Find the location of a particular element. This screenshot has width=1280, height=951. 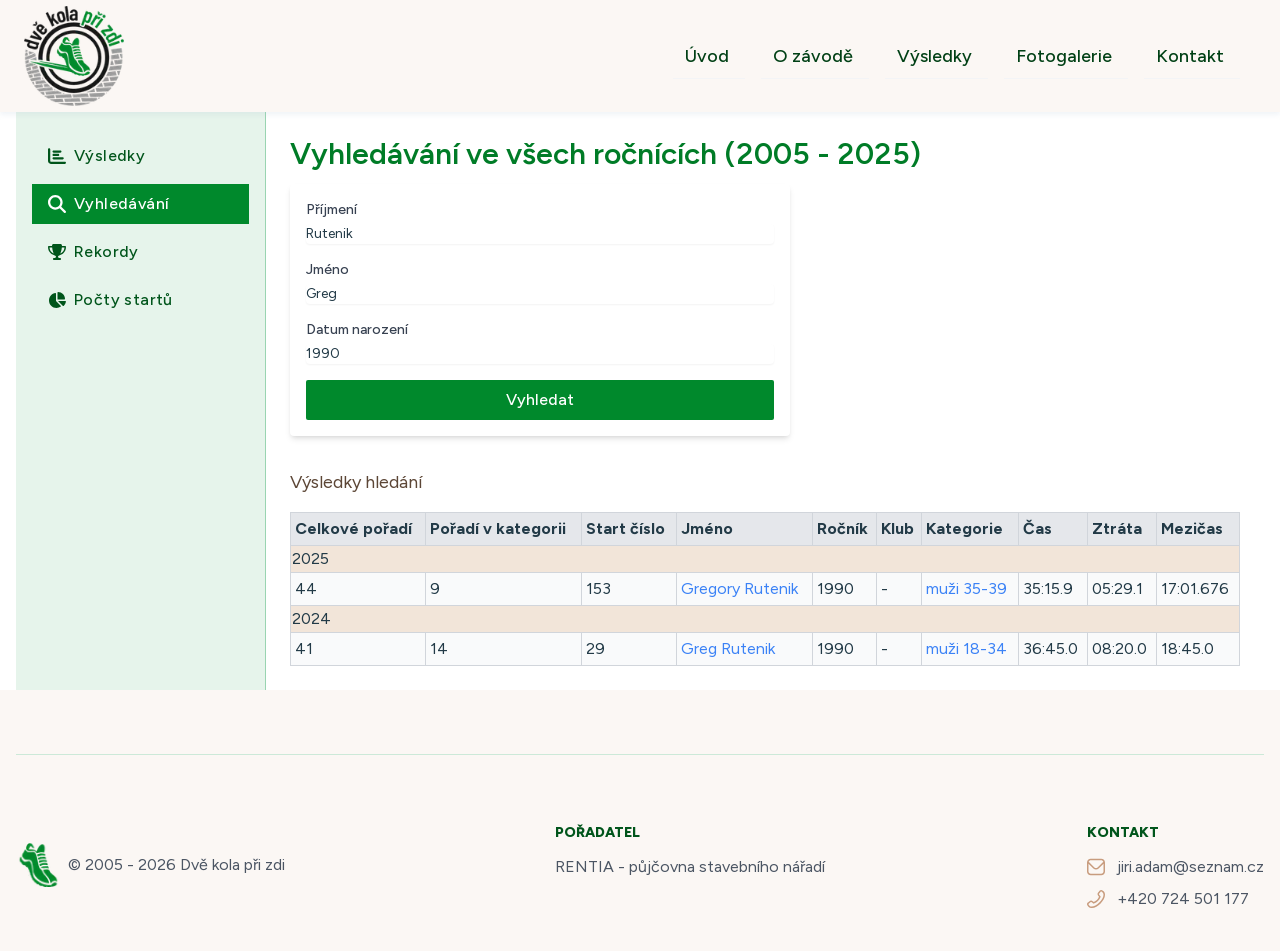

Datum narození is located at coordinates (357, 329).